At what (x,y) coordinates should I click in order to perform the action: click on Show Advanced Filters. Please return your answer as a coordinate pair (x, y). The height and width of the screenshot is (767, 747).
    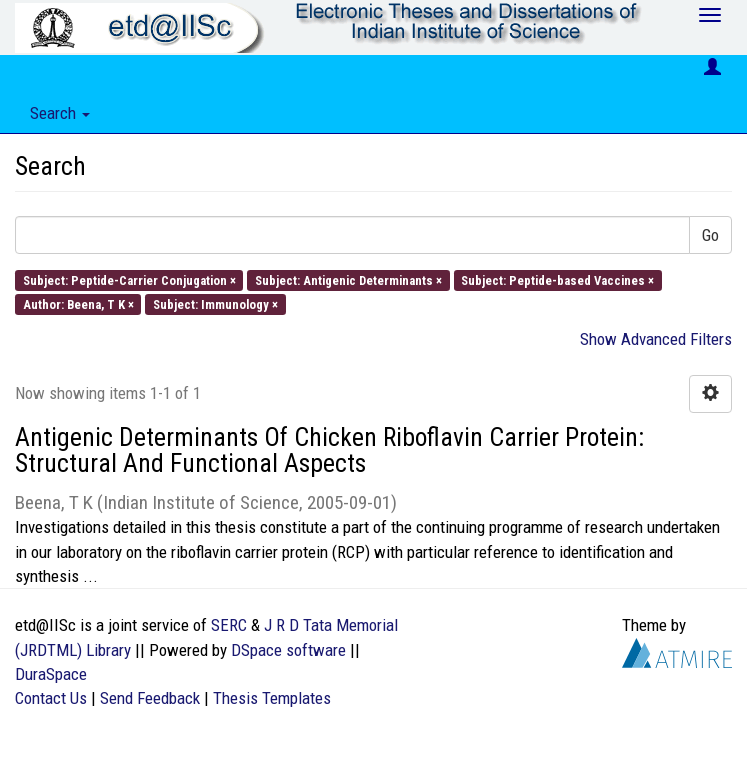
    Looking at the image, I should click on (656, 339).